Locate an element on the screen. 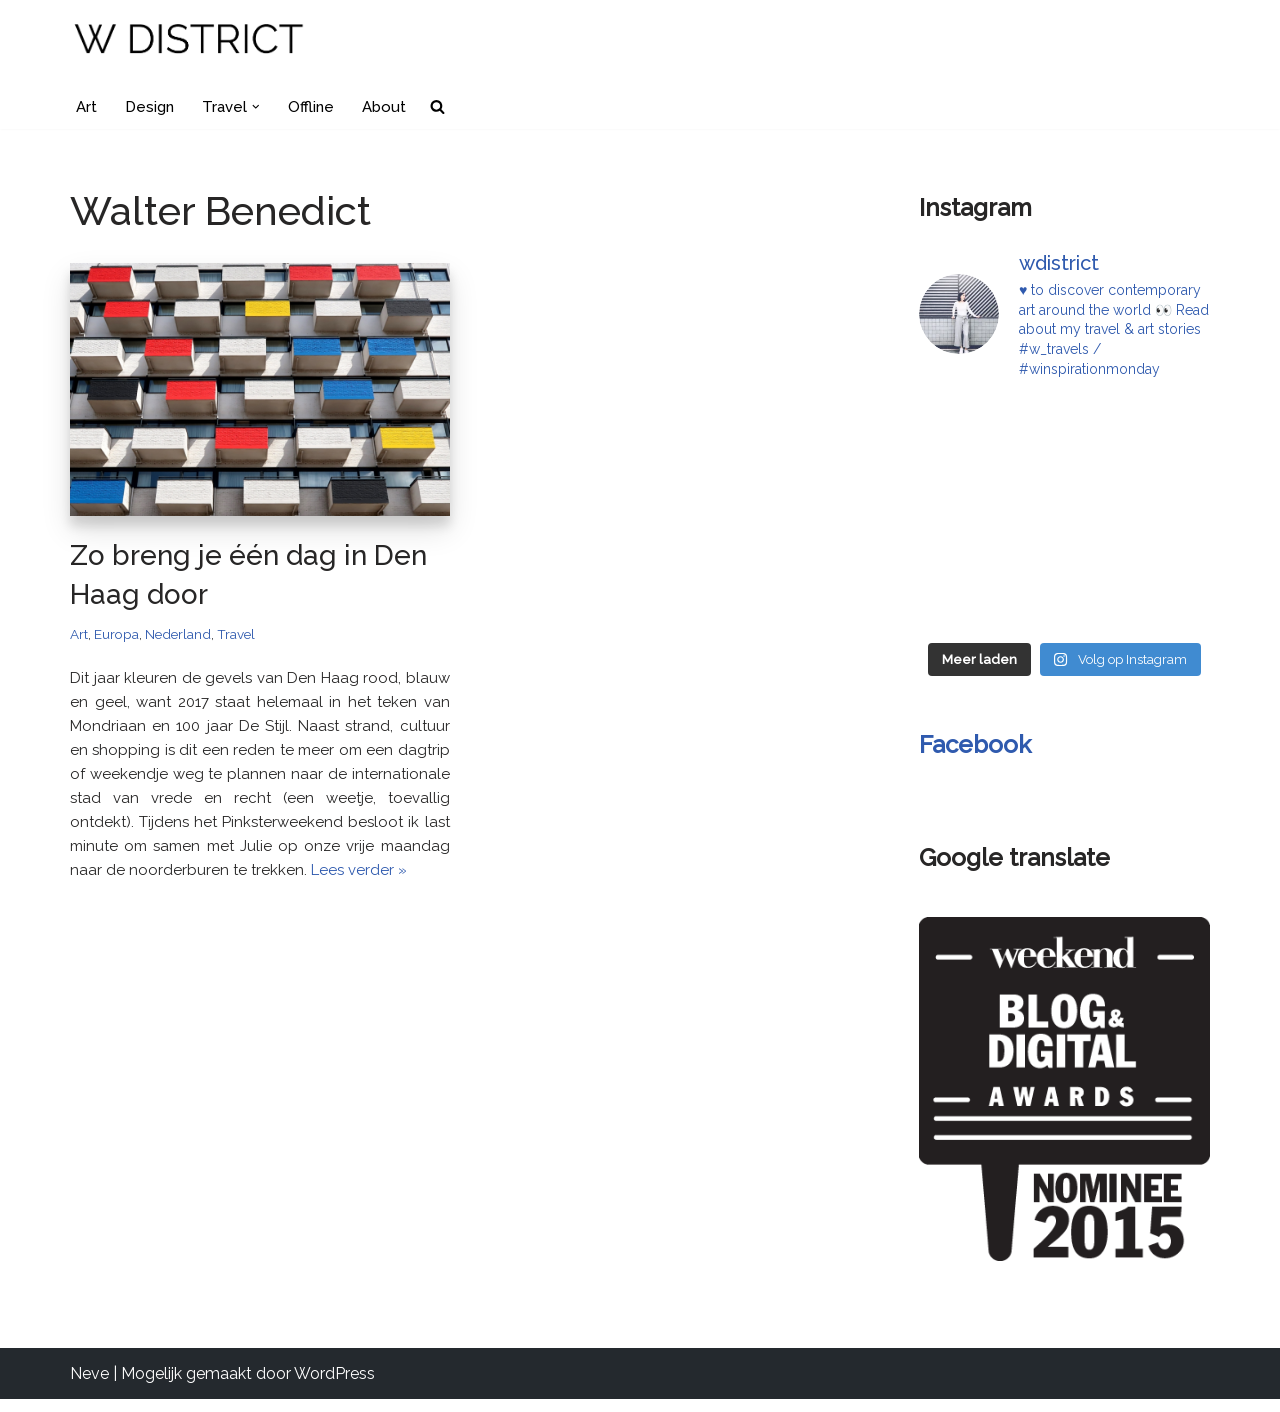  Lees verder » is located at coordinates (304, 928).